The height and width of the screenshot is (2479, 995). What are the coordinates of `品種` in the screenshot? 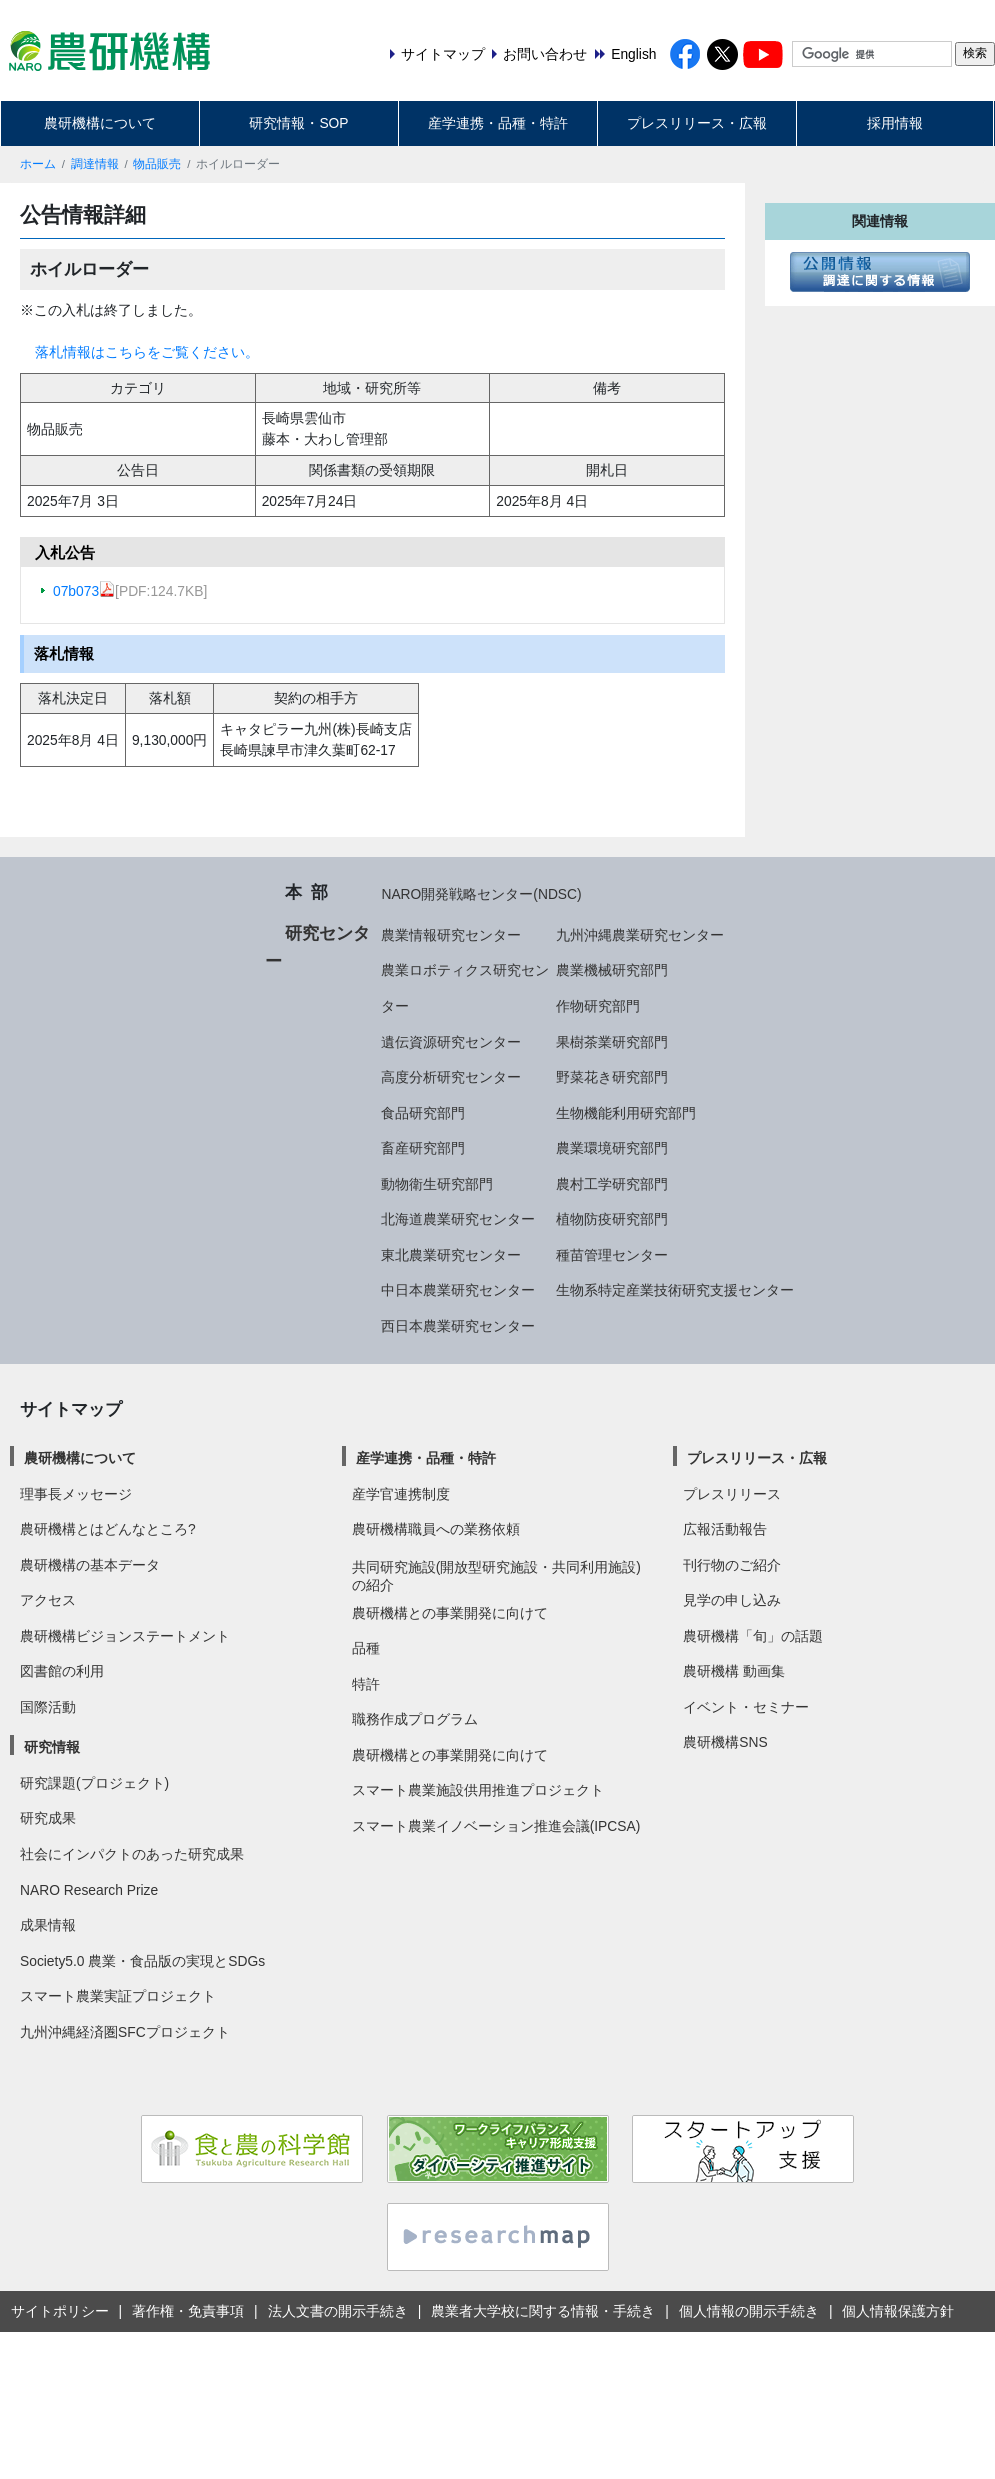 It's located at (366, 1648).